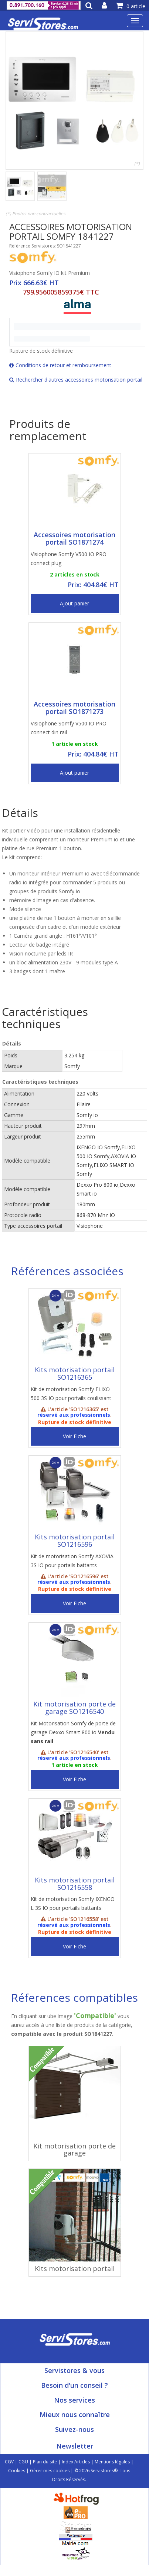 The image size is (149, 2576). Describe the element at coordinates (74, 1436) in the screenshot. I see `Voir Fiche` at that location.